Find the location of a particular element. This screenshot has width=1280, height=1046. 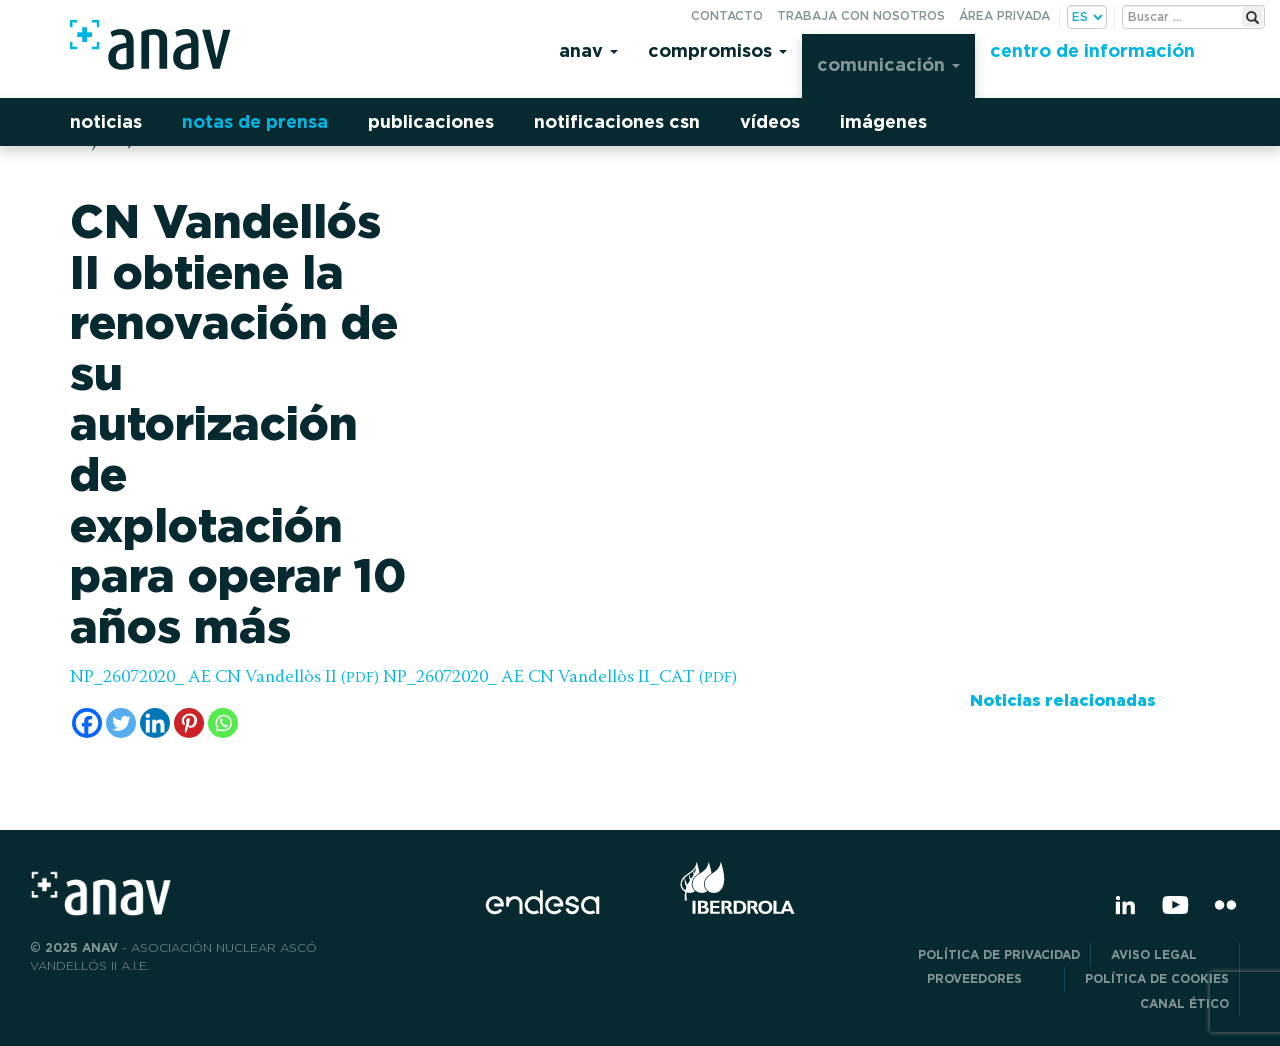

[Pinterest] is located at coordinates (189, 723).